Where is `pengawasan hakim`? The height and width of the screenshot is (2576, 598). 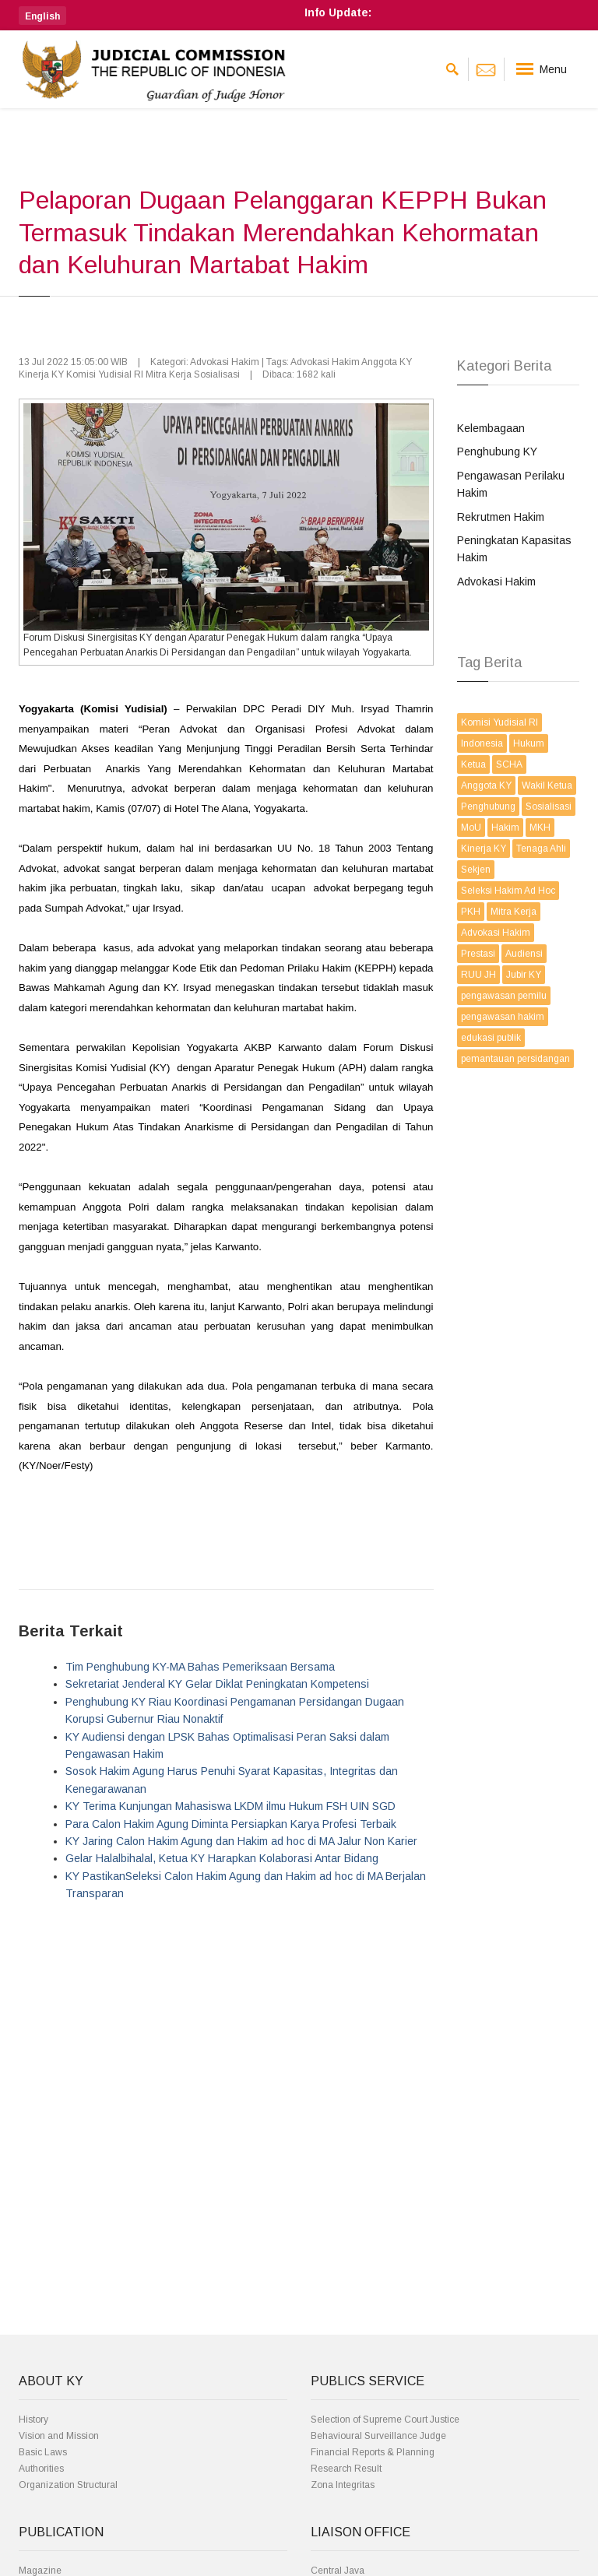 pengawasan hakim is located at coordinates (502, 1016).